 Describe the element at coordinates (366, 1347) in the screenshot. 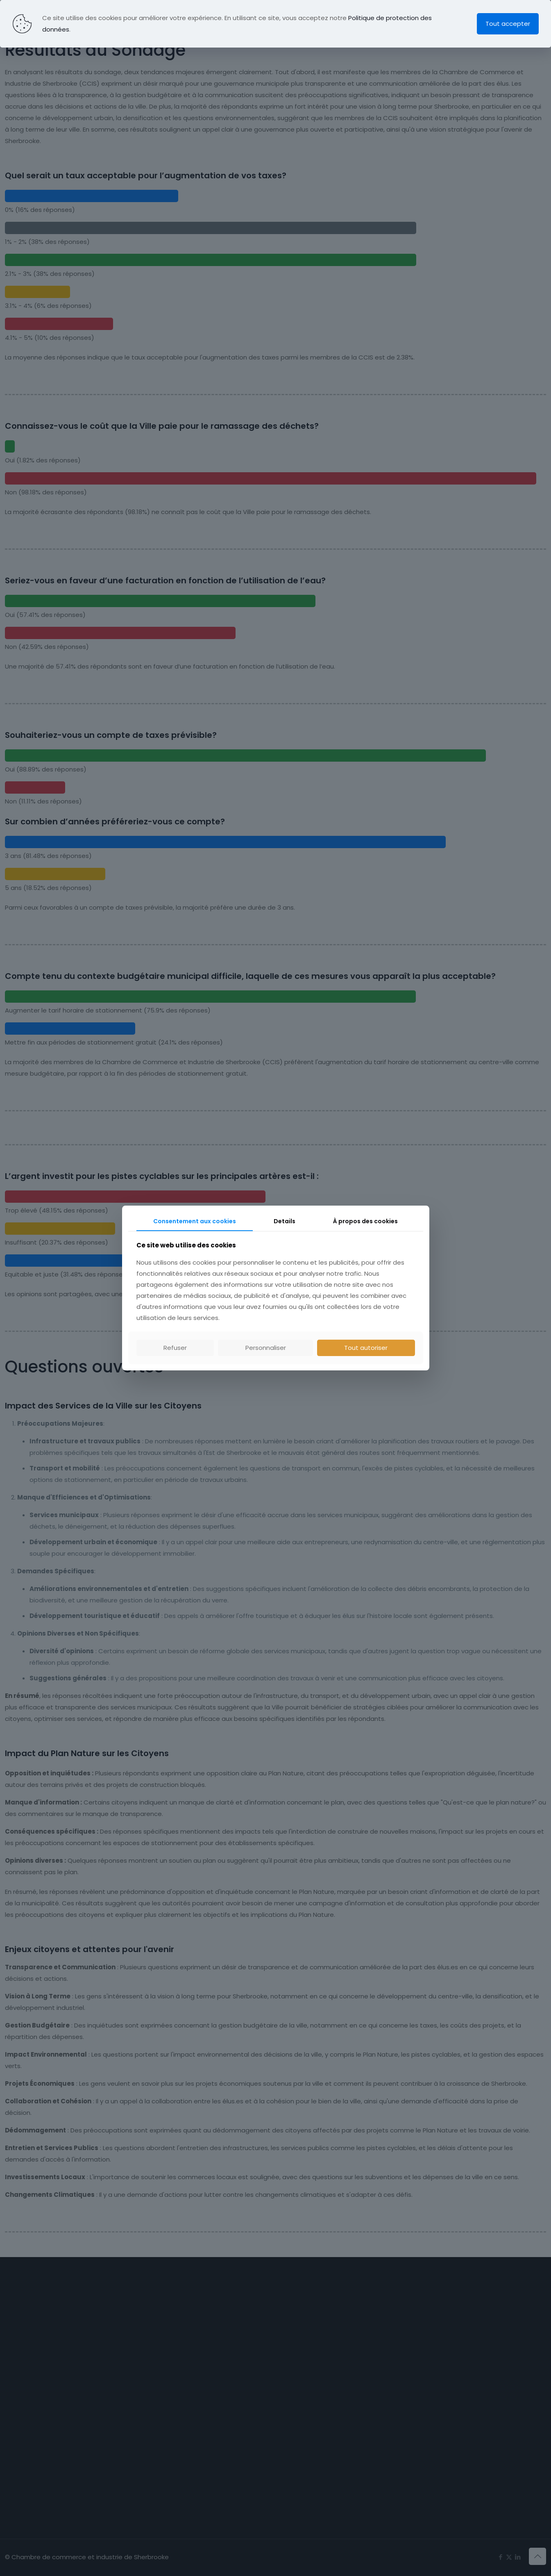

I see `Tout autoriser` at that location.